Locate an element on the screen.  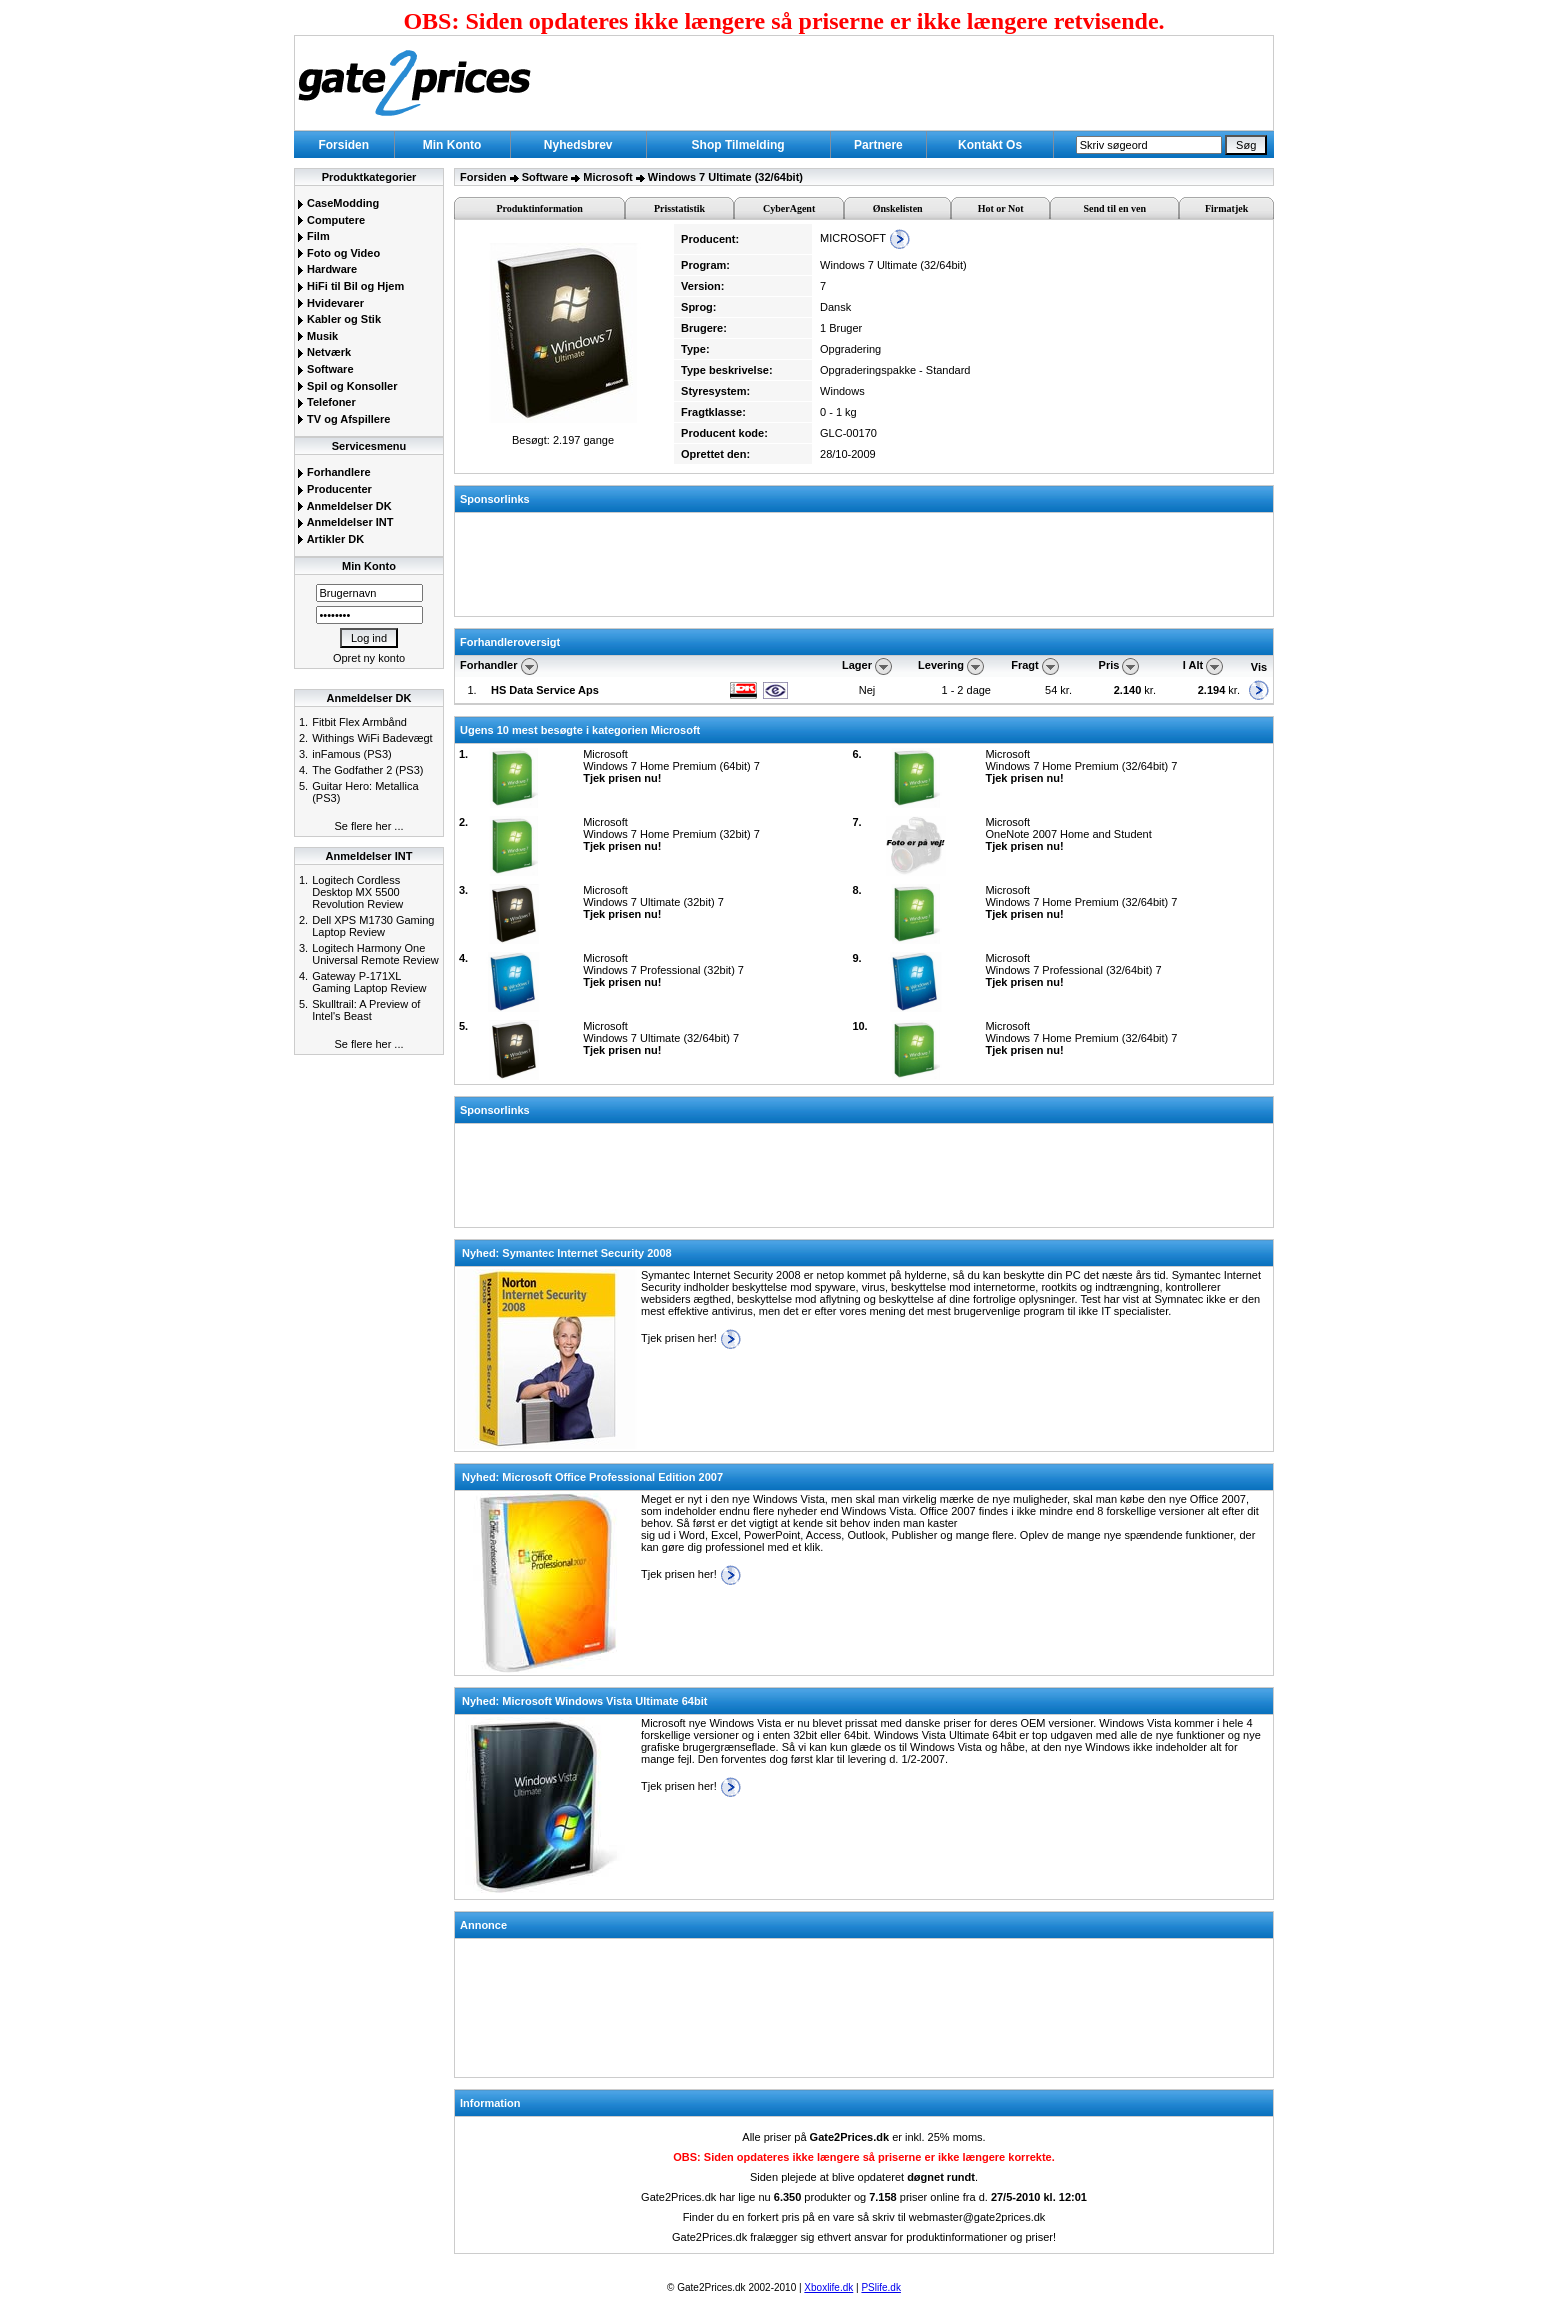
Forhandlere is located at coordinates (334, 472).